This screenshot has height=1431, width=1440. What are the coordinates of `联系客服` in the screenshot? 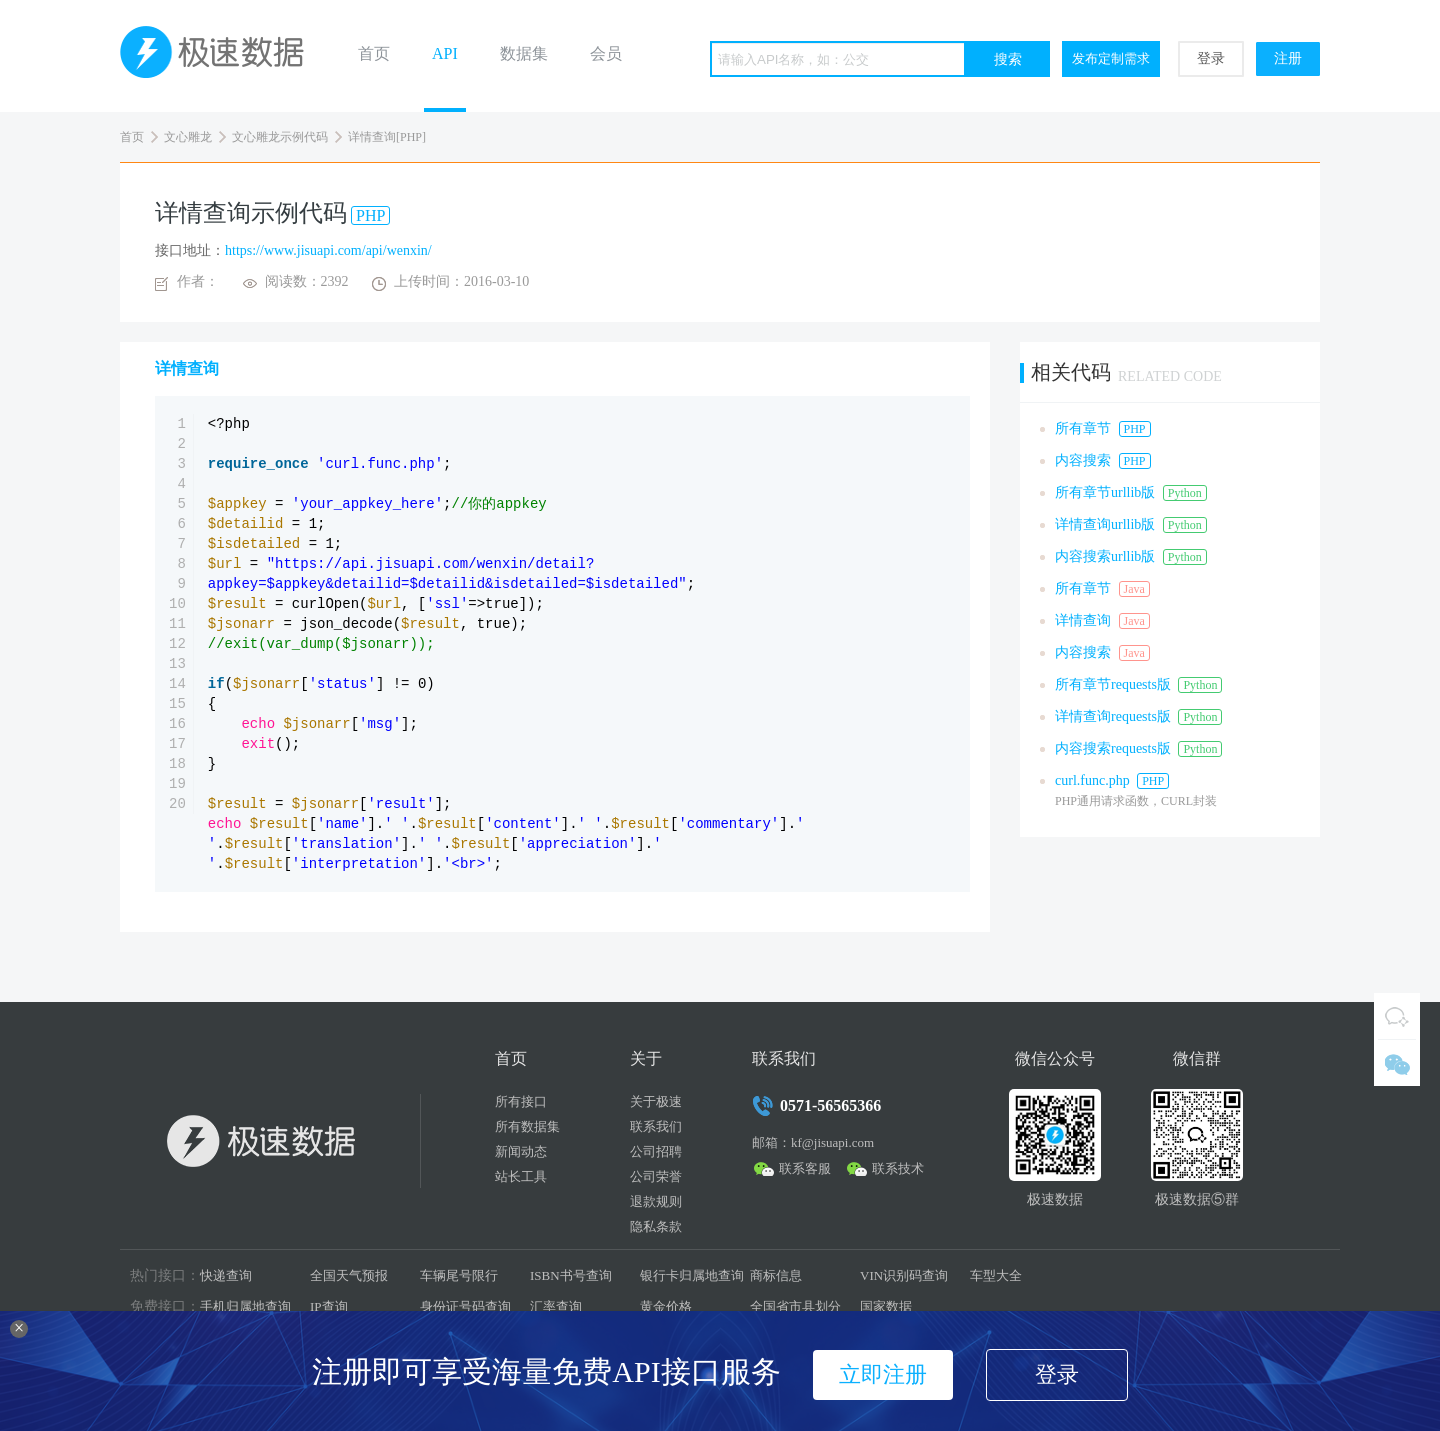 It's located at (805, 1168).